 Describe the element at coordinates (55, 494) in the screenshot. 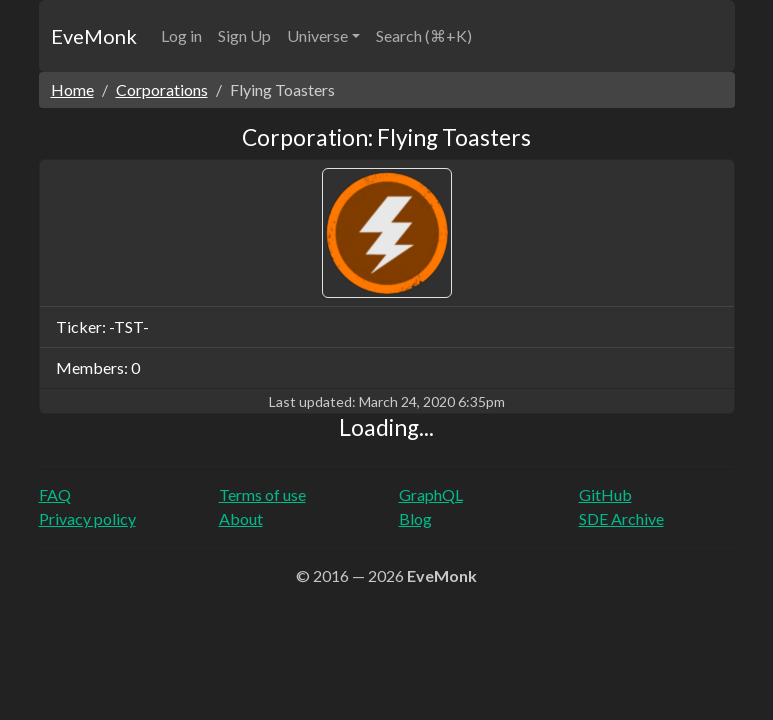

I see `FAQ` at that location.